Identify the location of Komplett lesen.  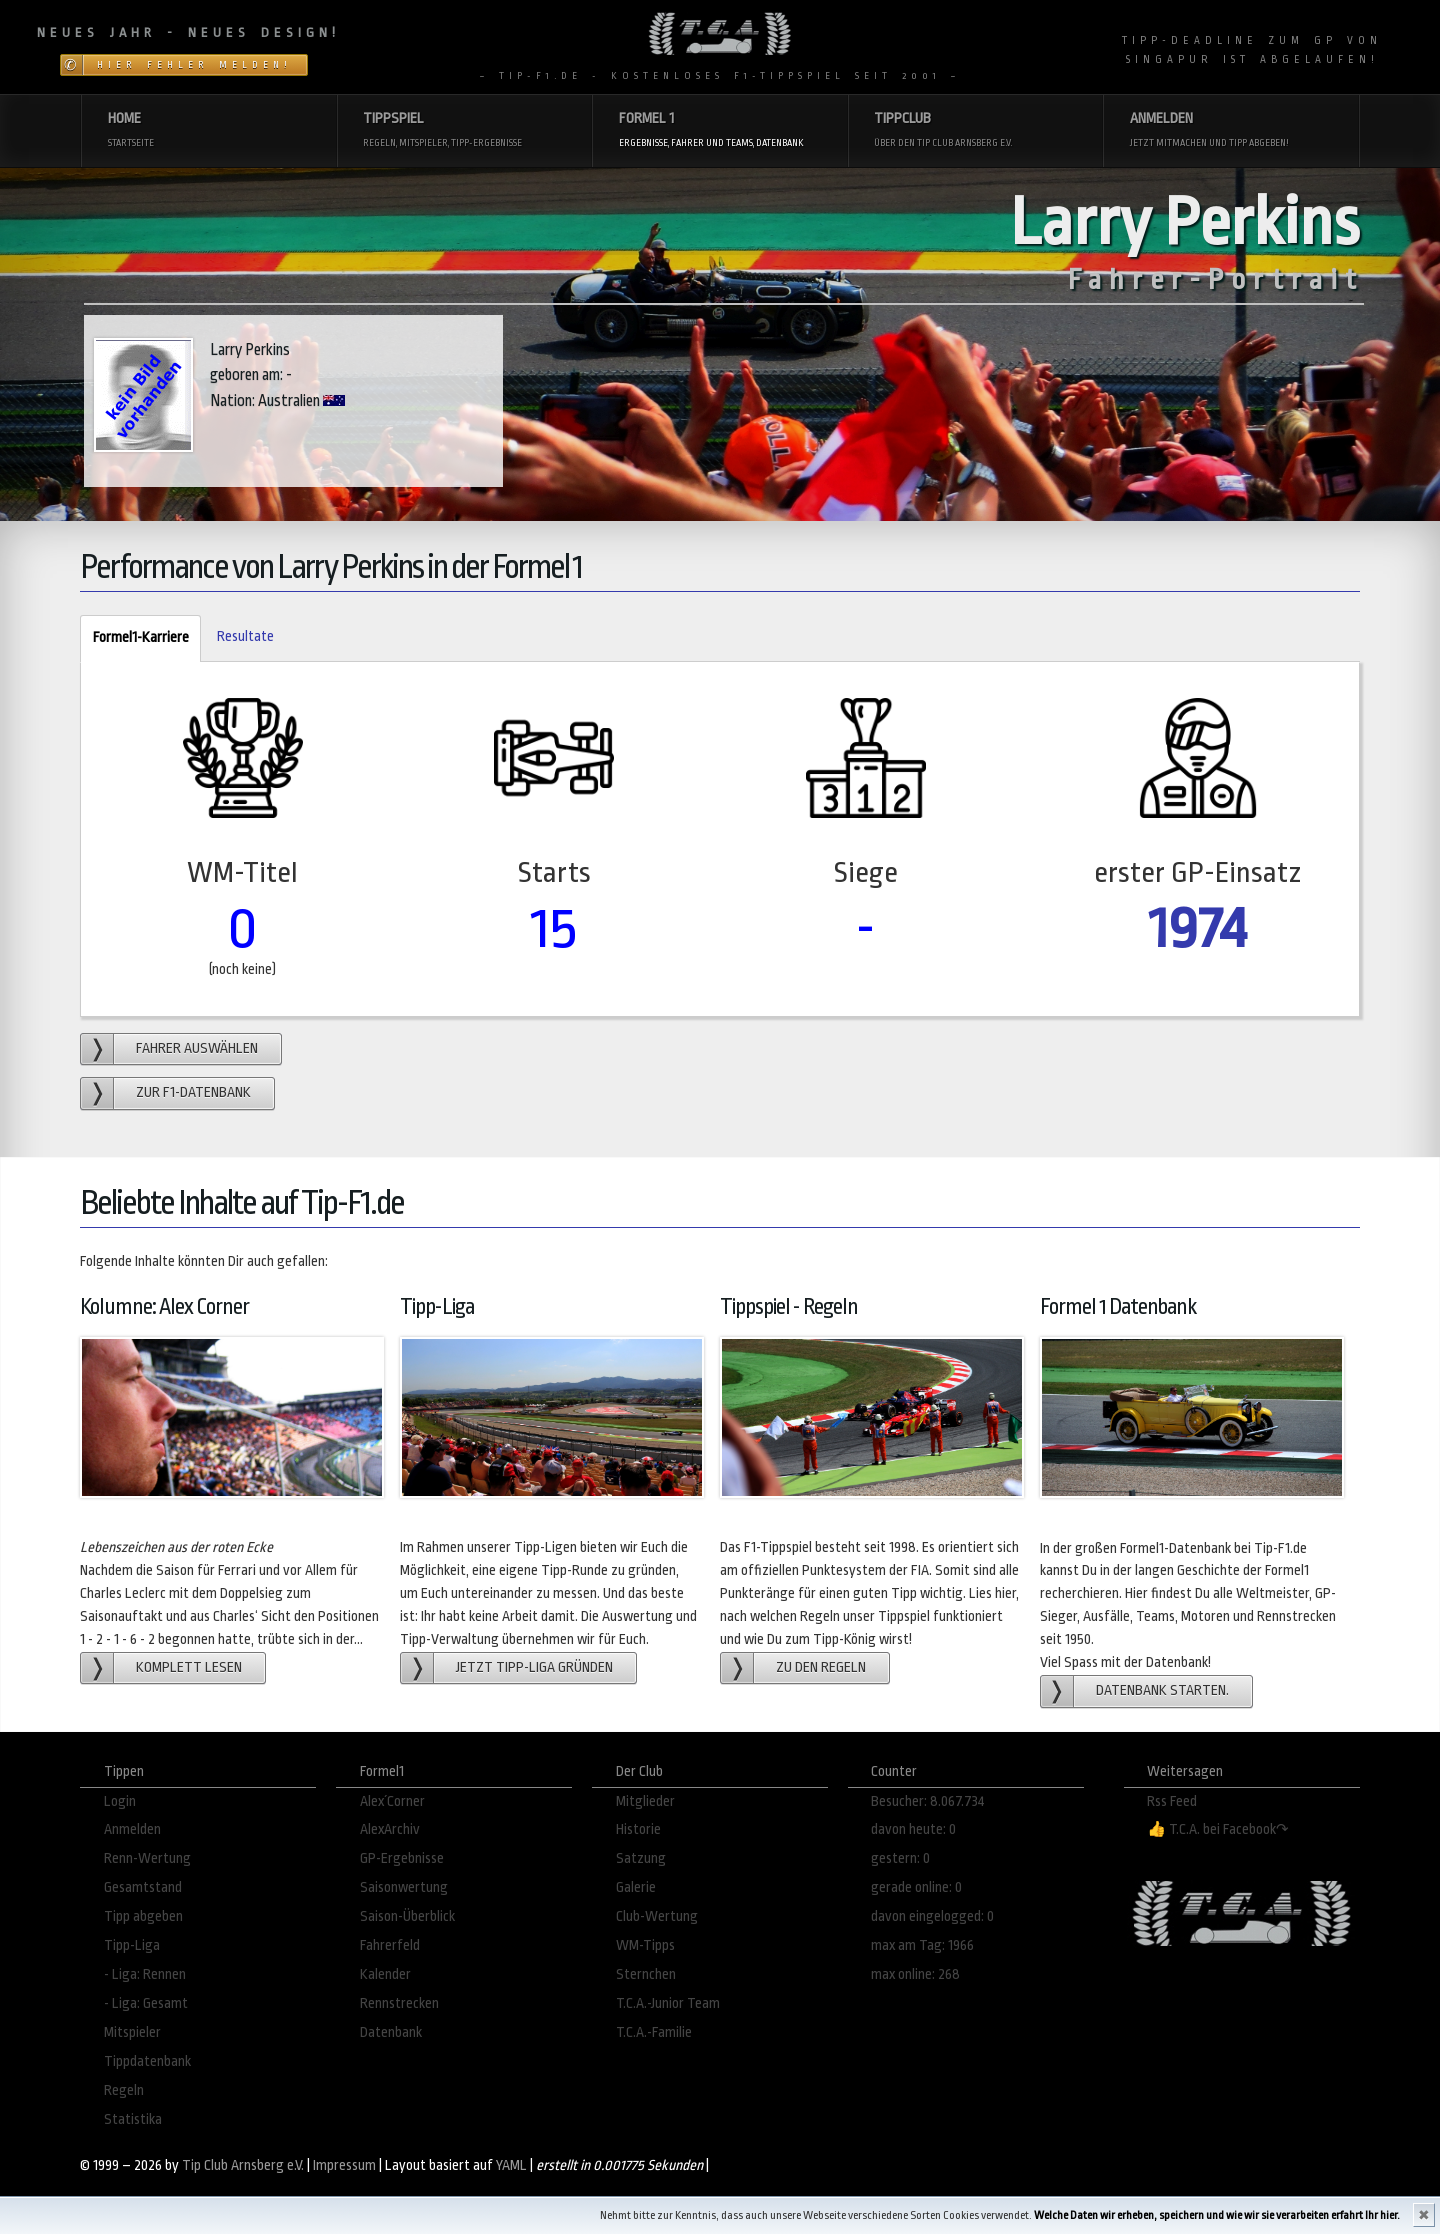
(189, 1667).